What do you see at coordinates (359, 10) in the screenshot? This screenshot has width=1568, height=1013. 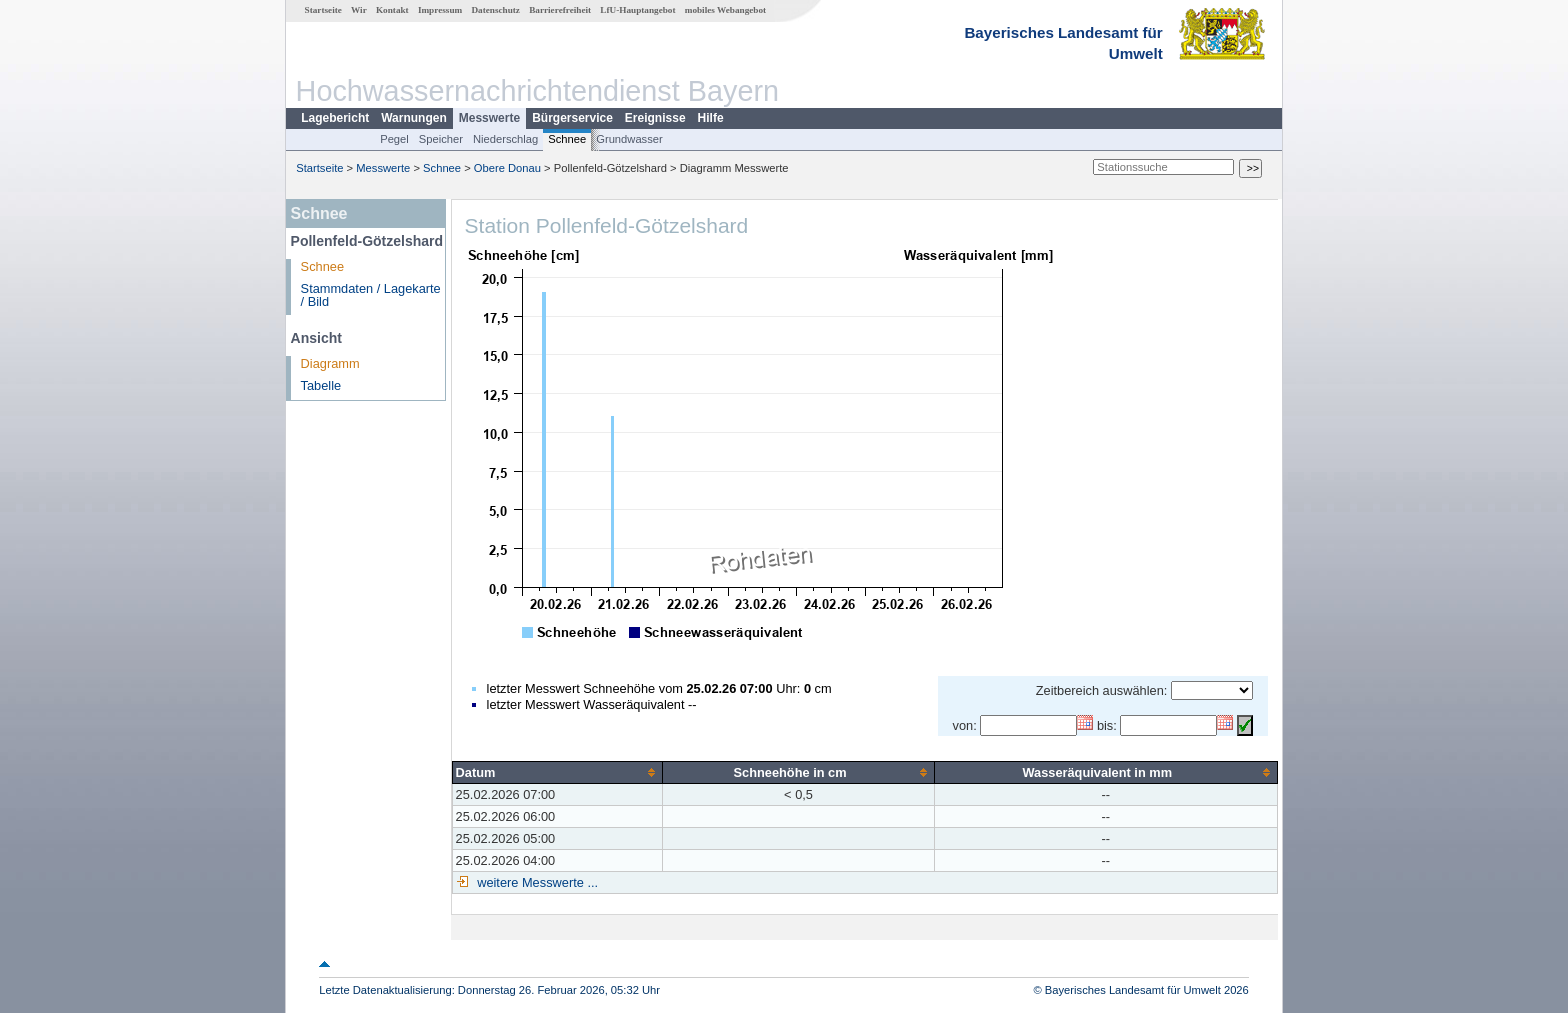 I see `Wir` at bounding box center [359, 10].